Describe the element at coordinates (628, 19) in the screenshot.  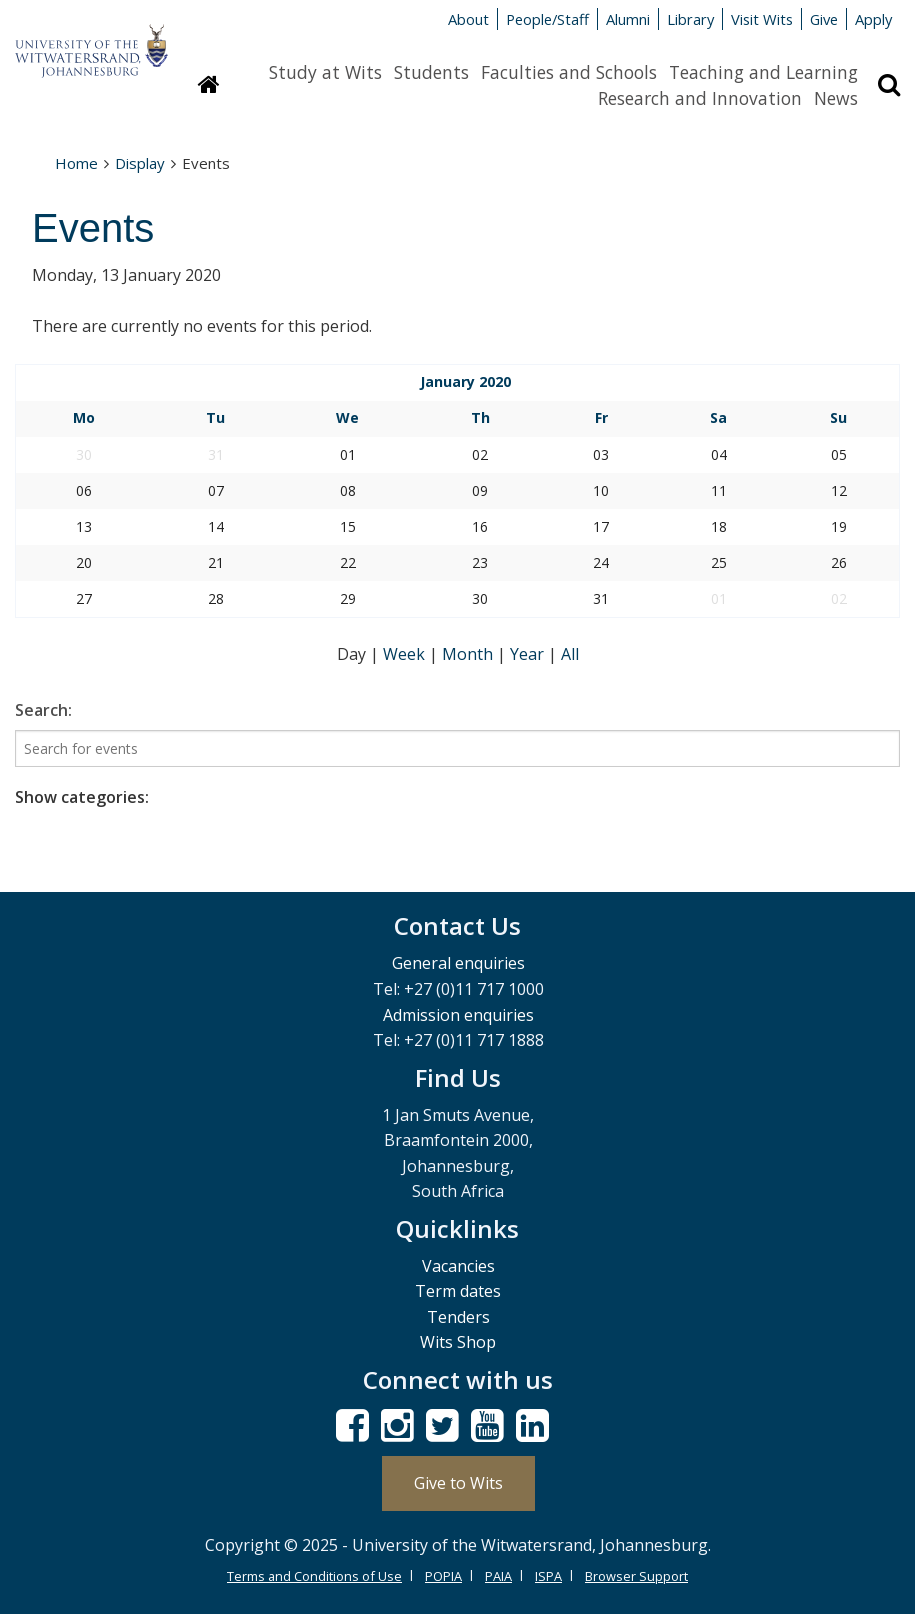
I see `Alumni` at that location.